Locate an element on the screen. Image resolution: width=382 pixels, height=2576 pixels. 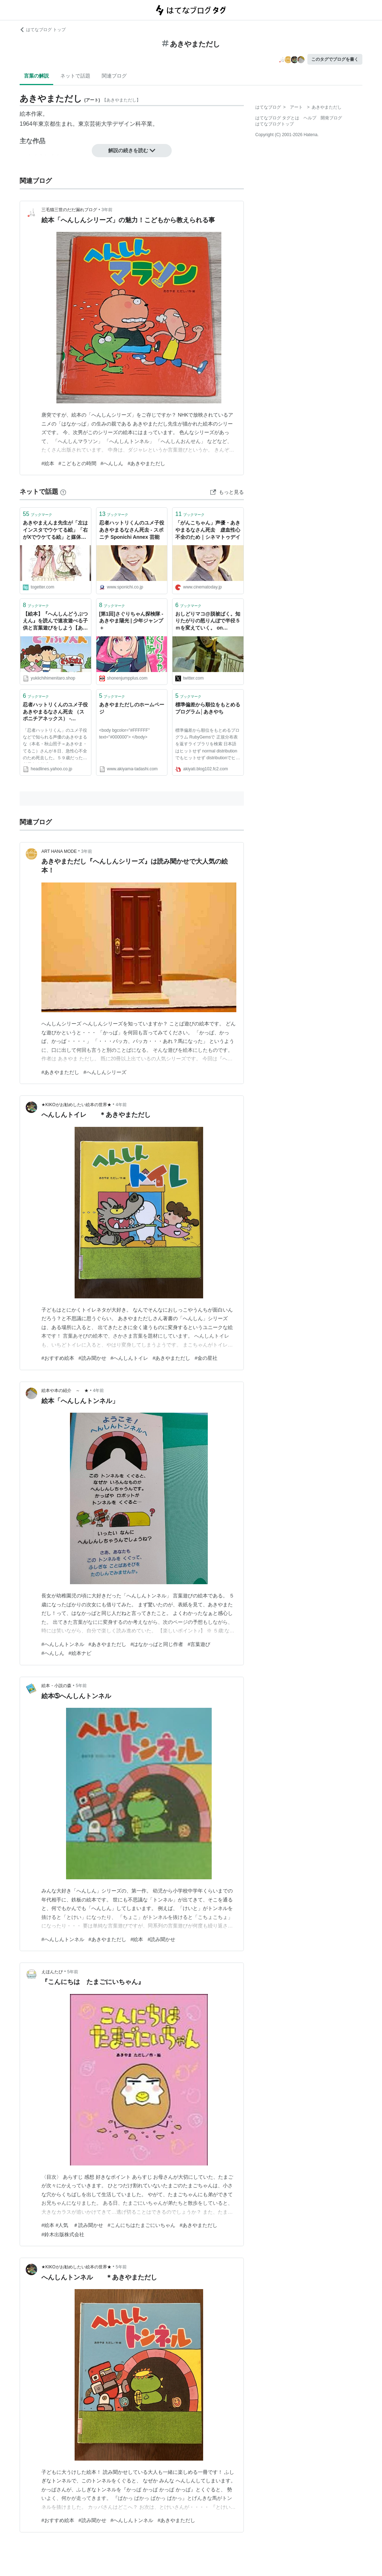
#へんしんトンネル is located at coordinates (62, 1644).